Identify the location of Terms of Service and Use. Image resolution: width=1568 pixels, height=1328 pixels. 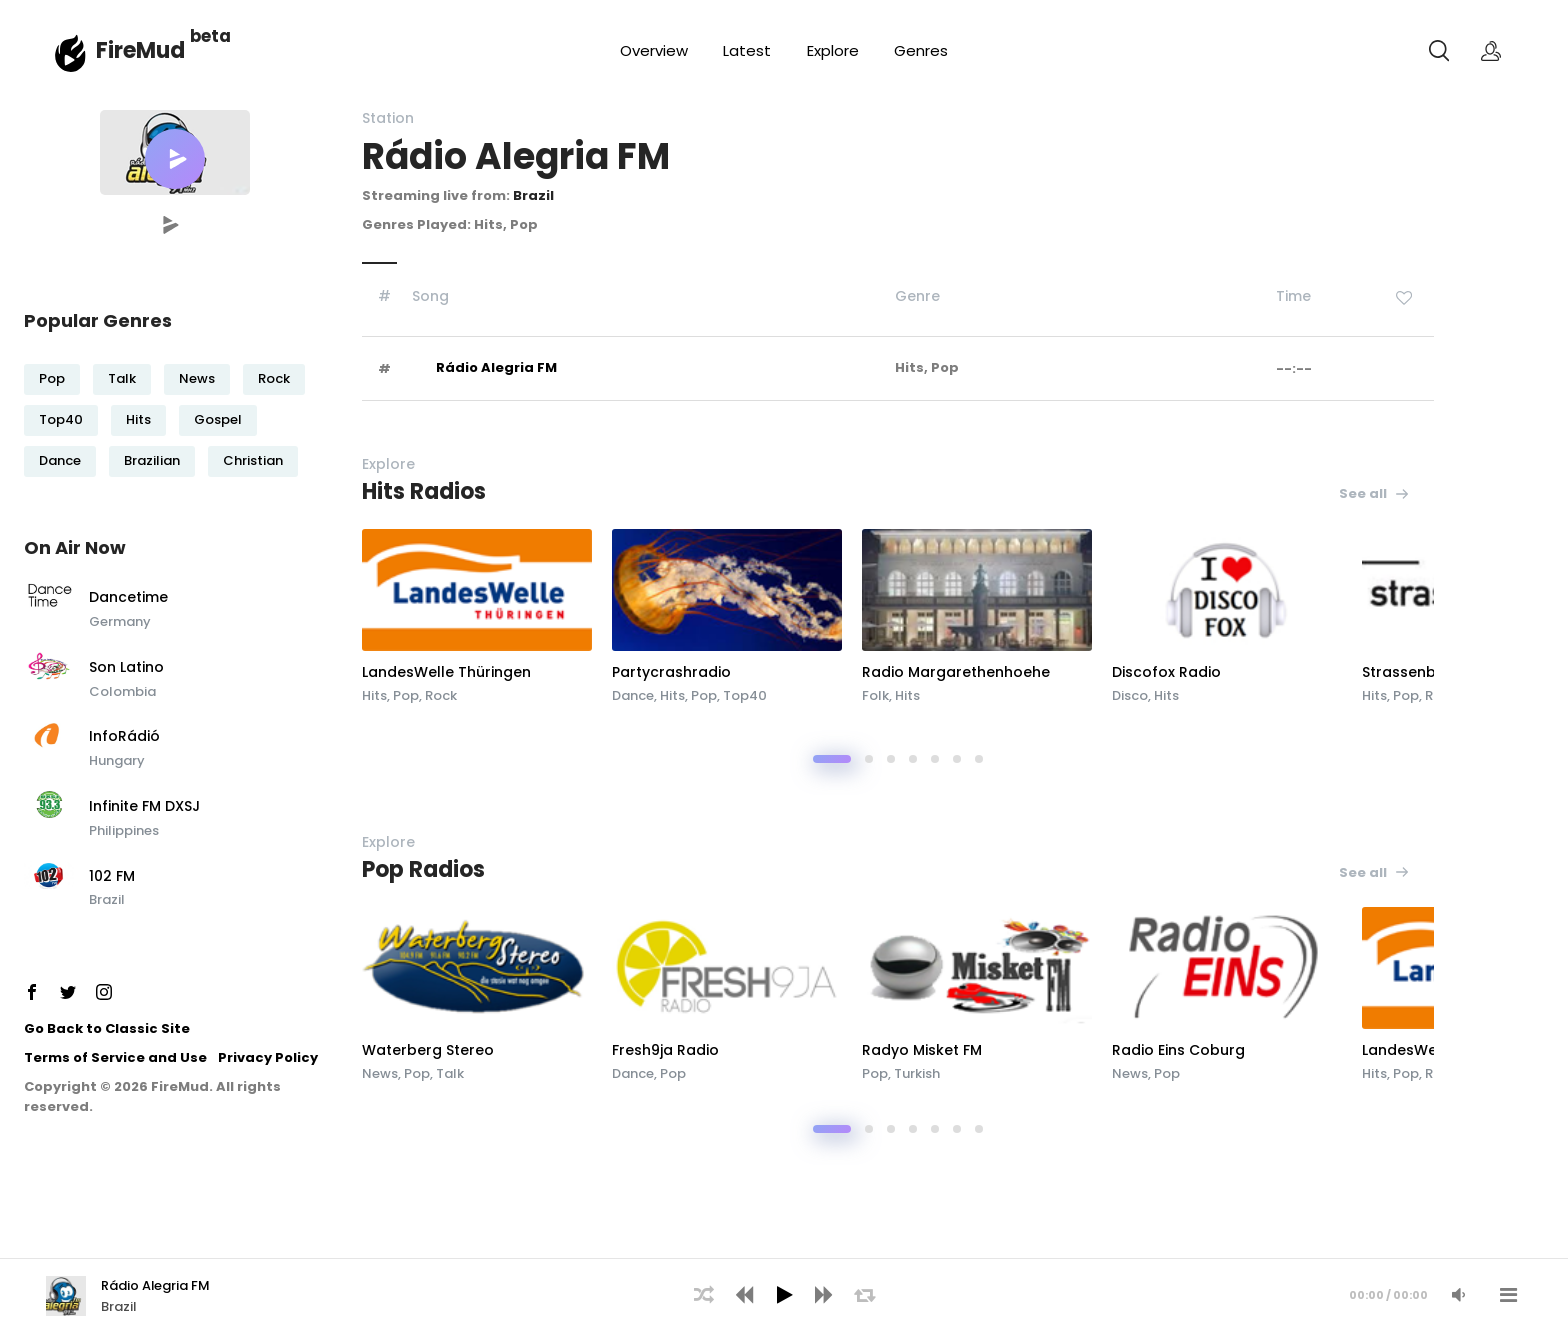
(115, 1057).